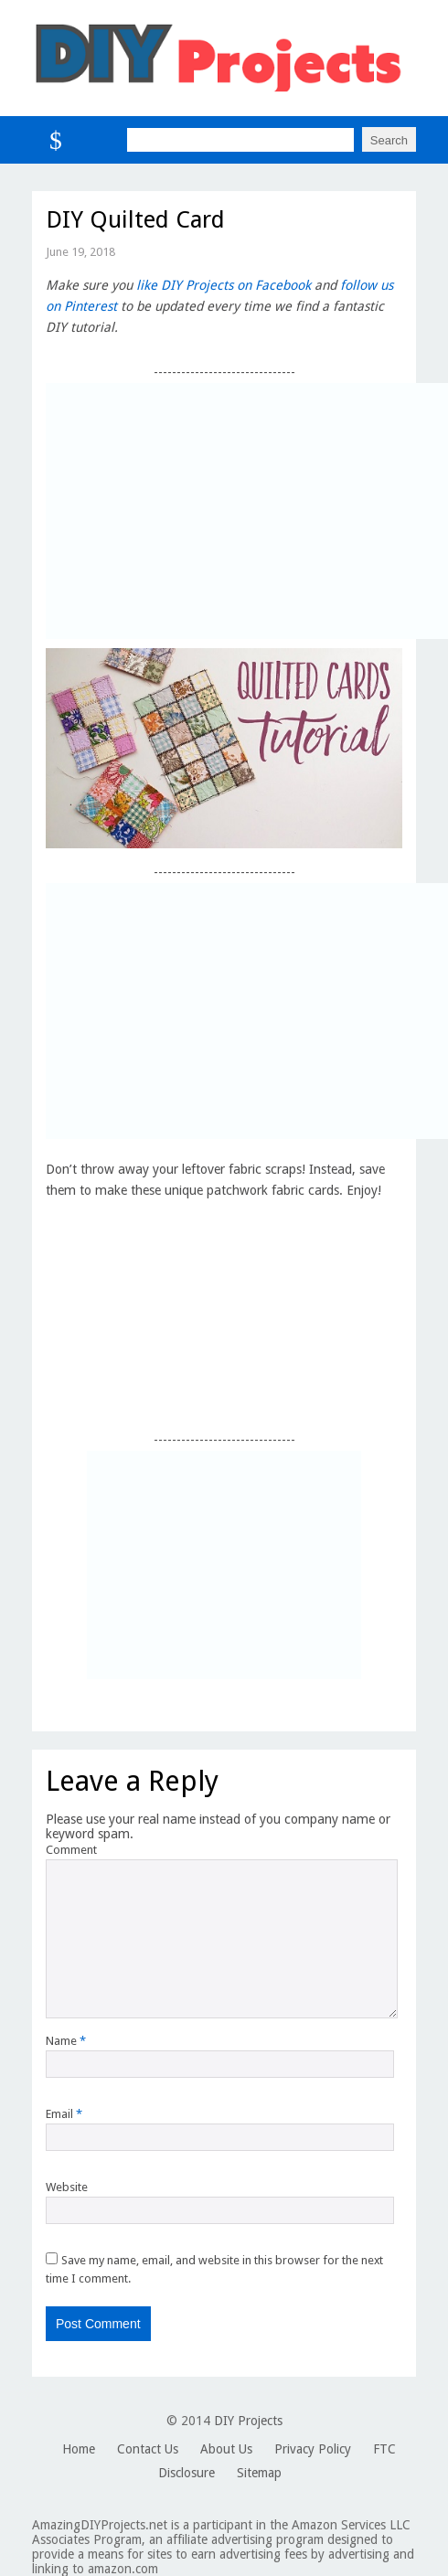  Describe the element at coordinates (312, 2449) in the screenshot. I see `Privacy Policy` at that location.